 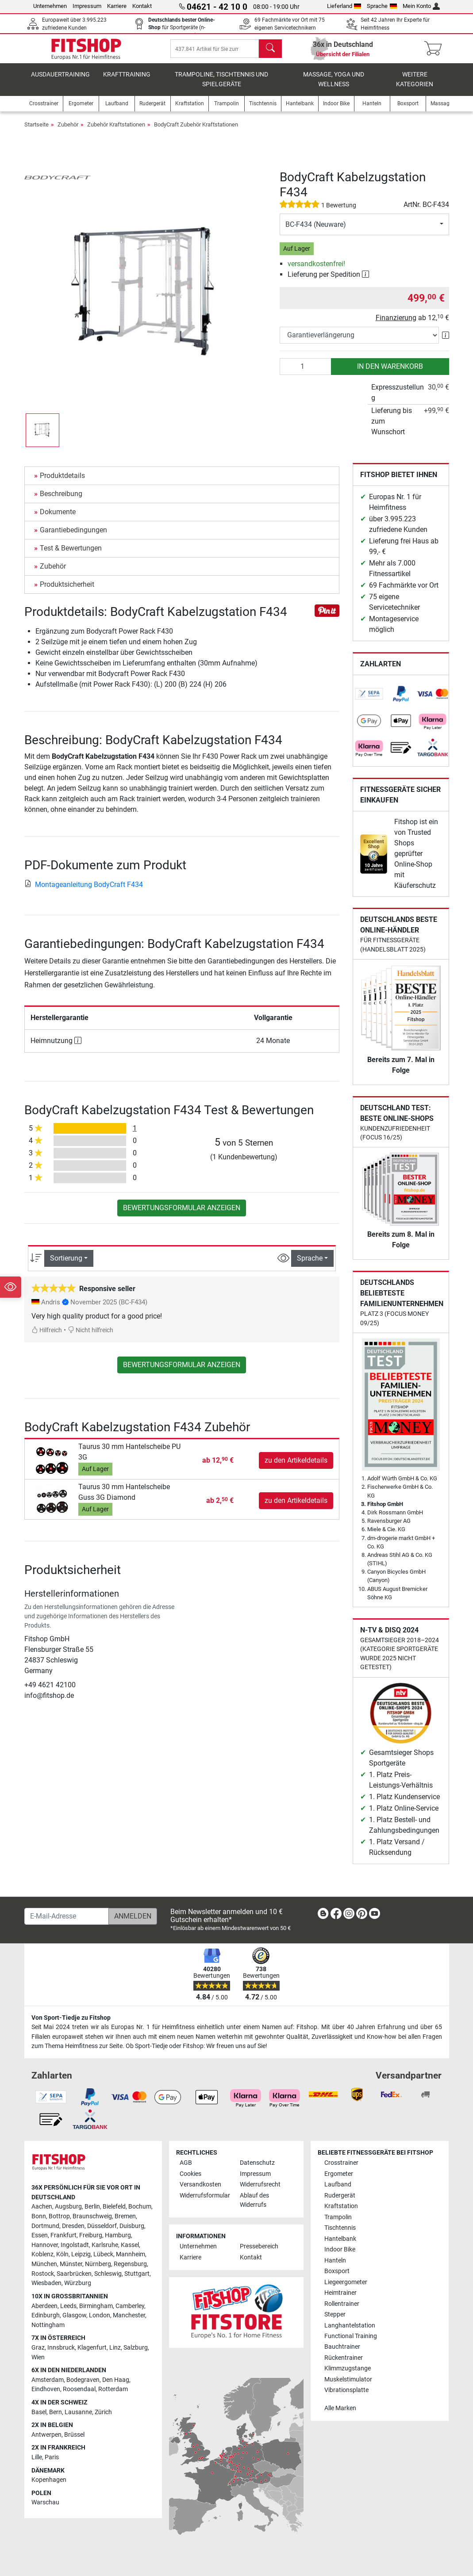 What do you see at coordinates (346, 2390) in the screenshot?
I see `Vibrationsplatte` at bounding box center [346, 2390].